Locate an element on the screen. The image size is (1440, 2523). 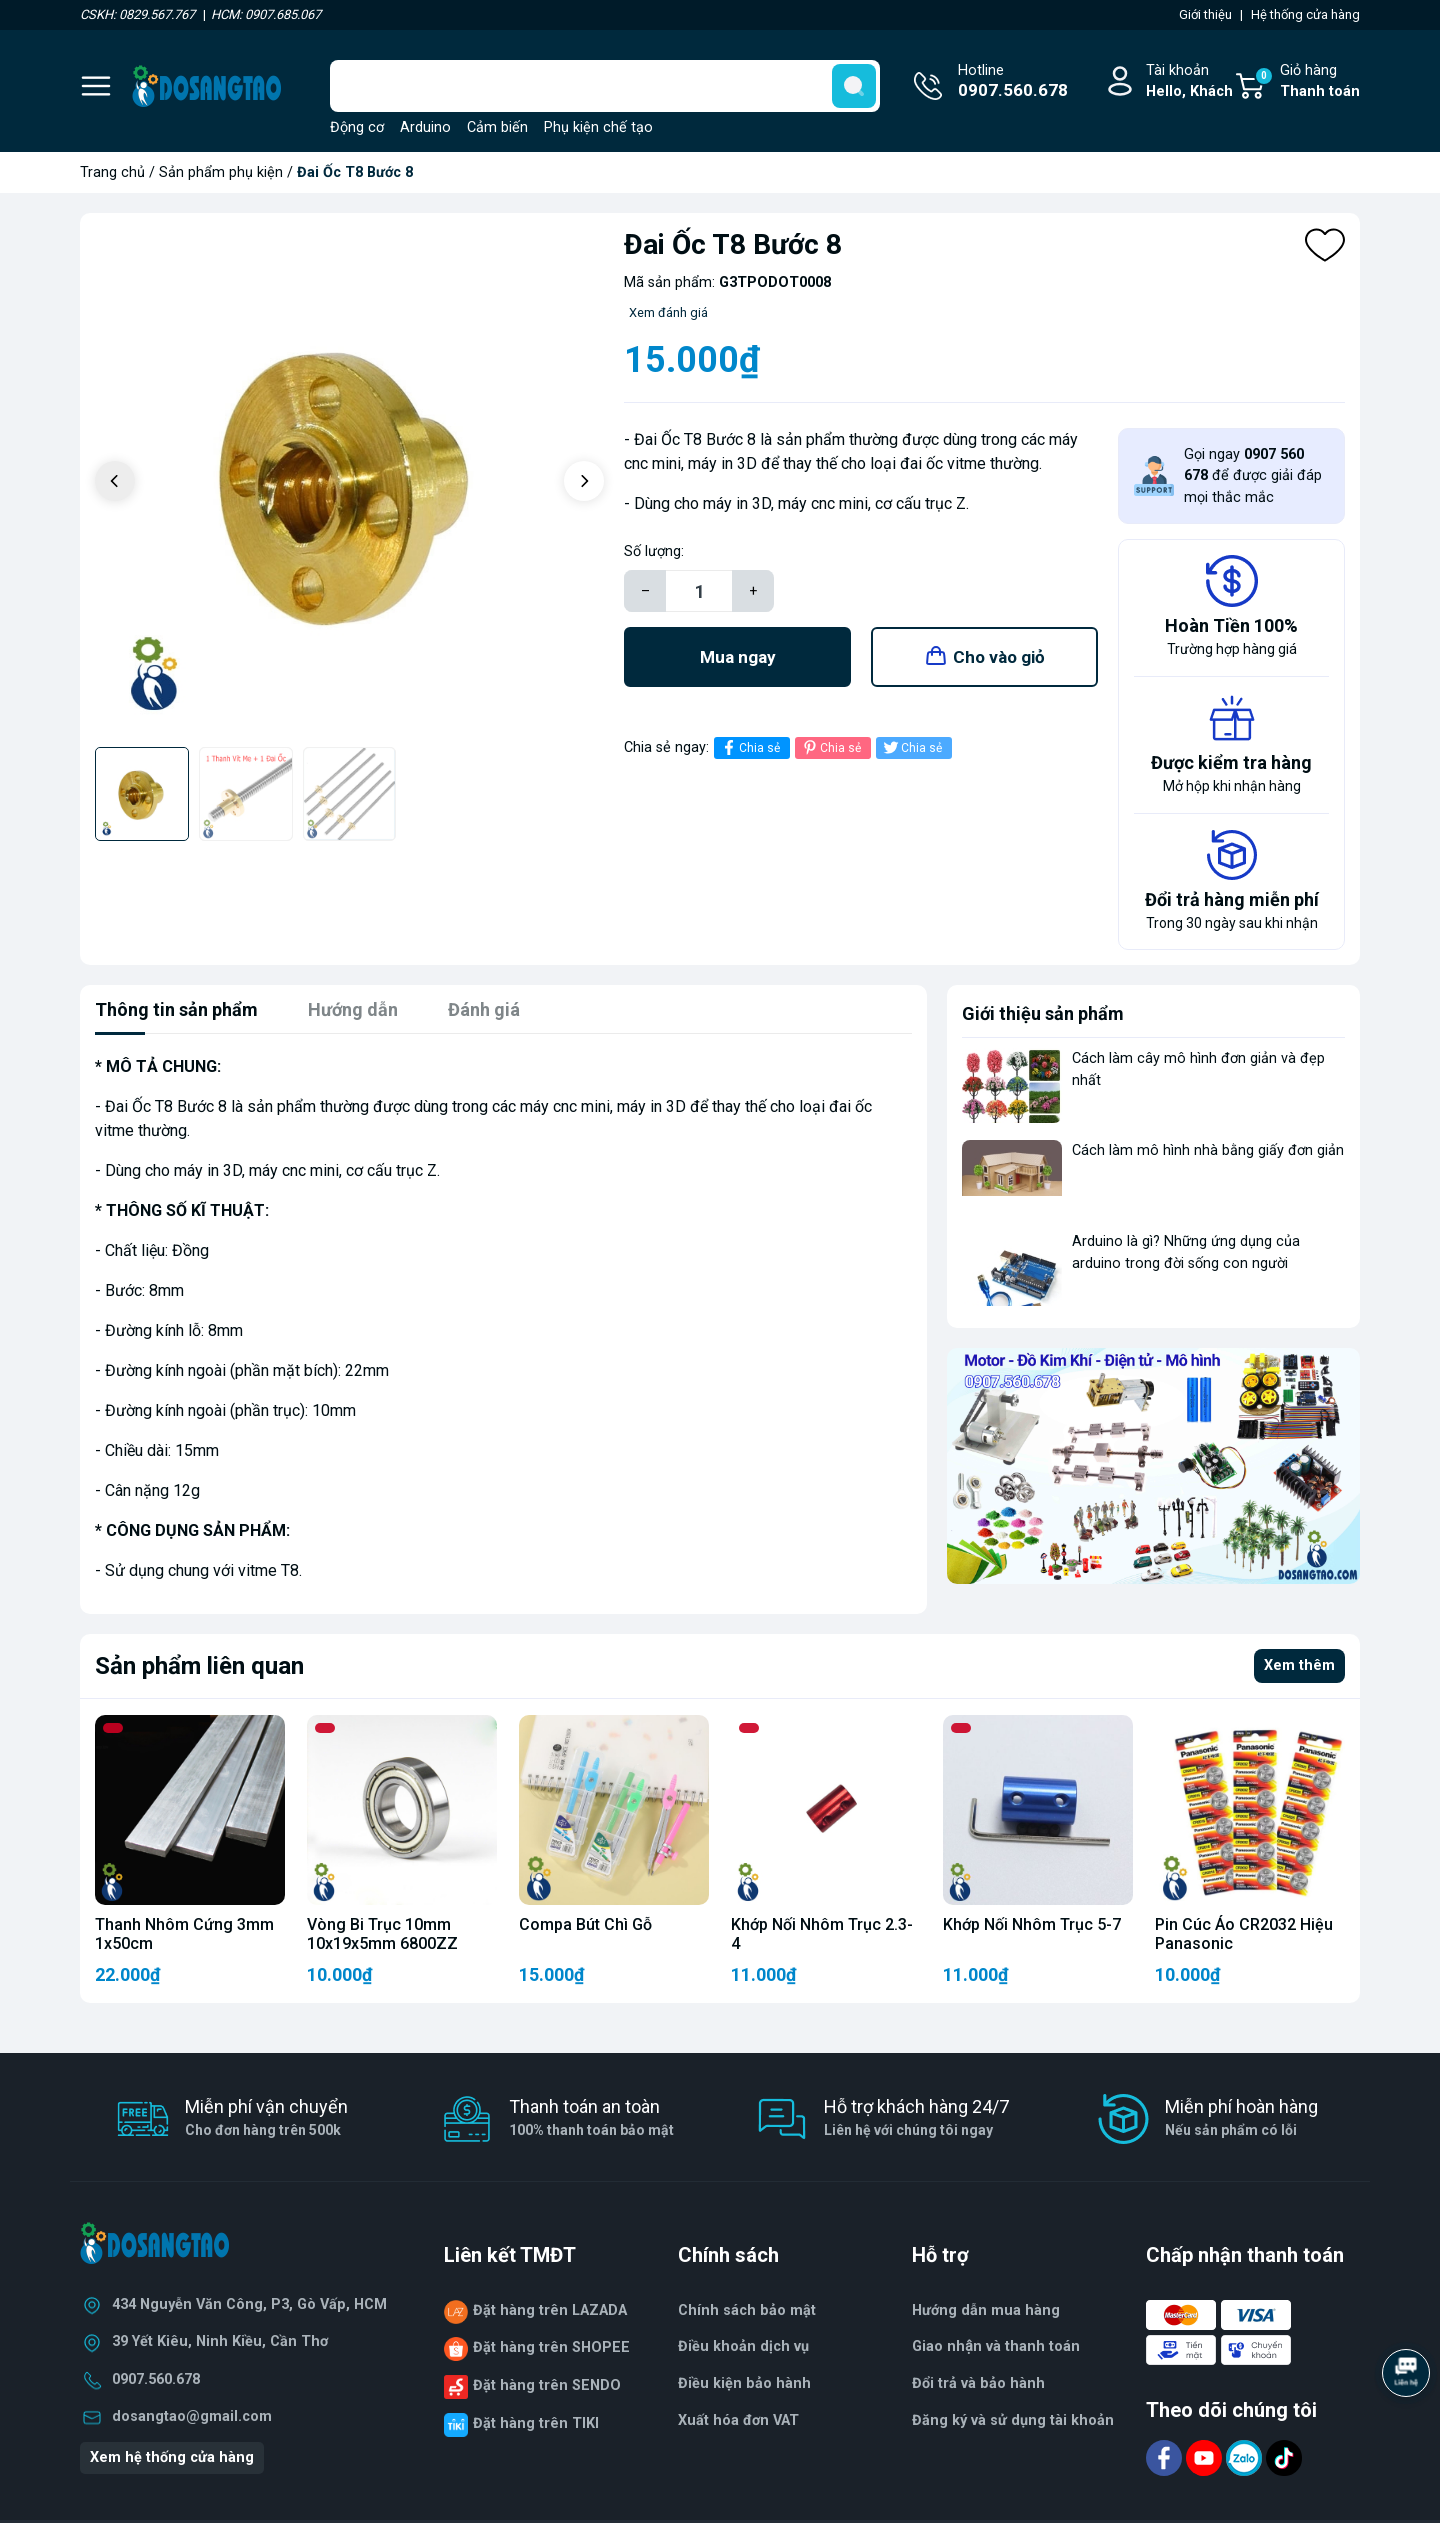
Compa Bút Chì Gỗ is located at coordinates (585, 1924).